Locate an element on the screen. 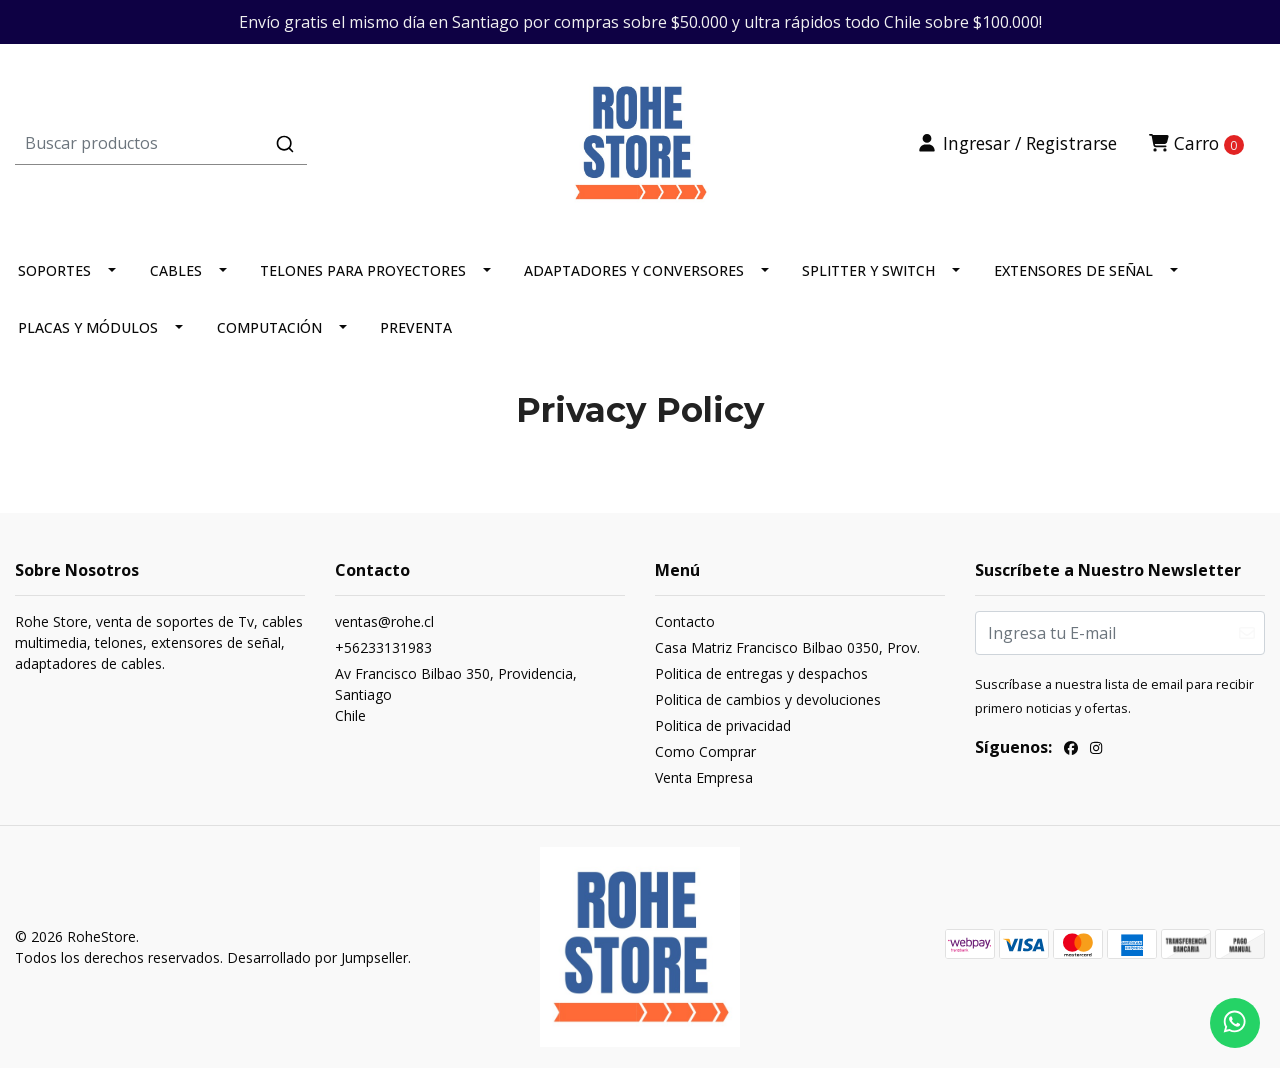  SOPORTES is located at coordinates (54, 270).